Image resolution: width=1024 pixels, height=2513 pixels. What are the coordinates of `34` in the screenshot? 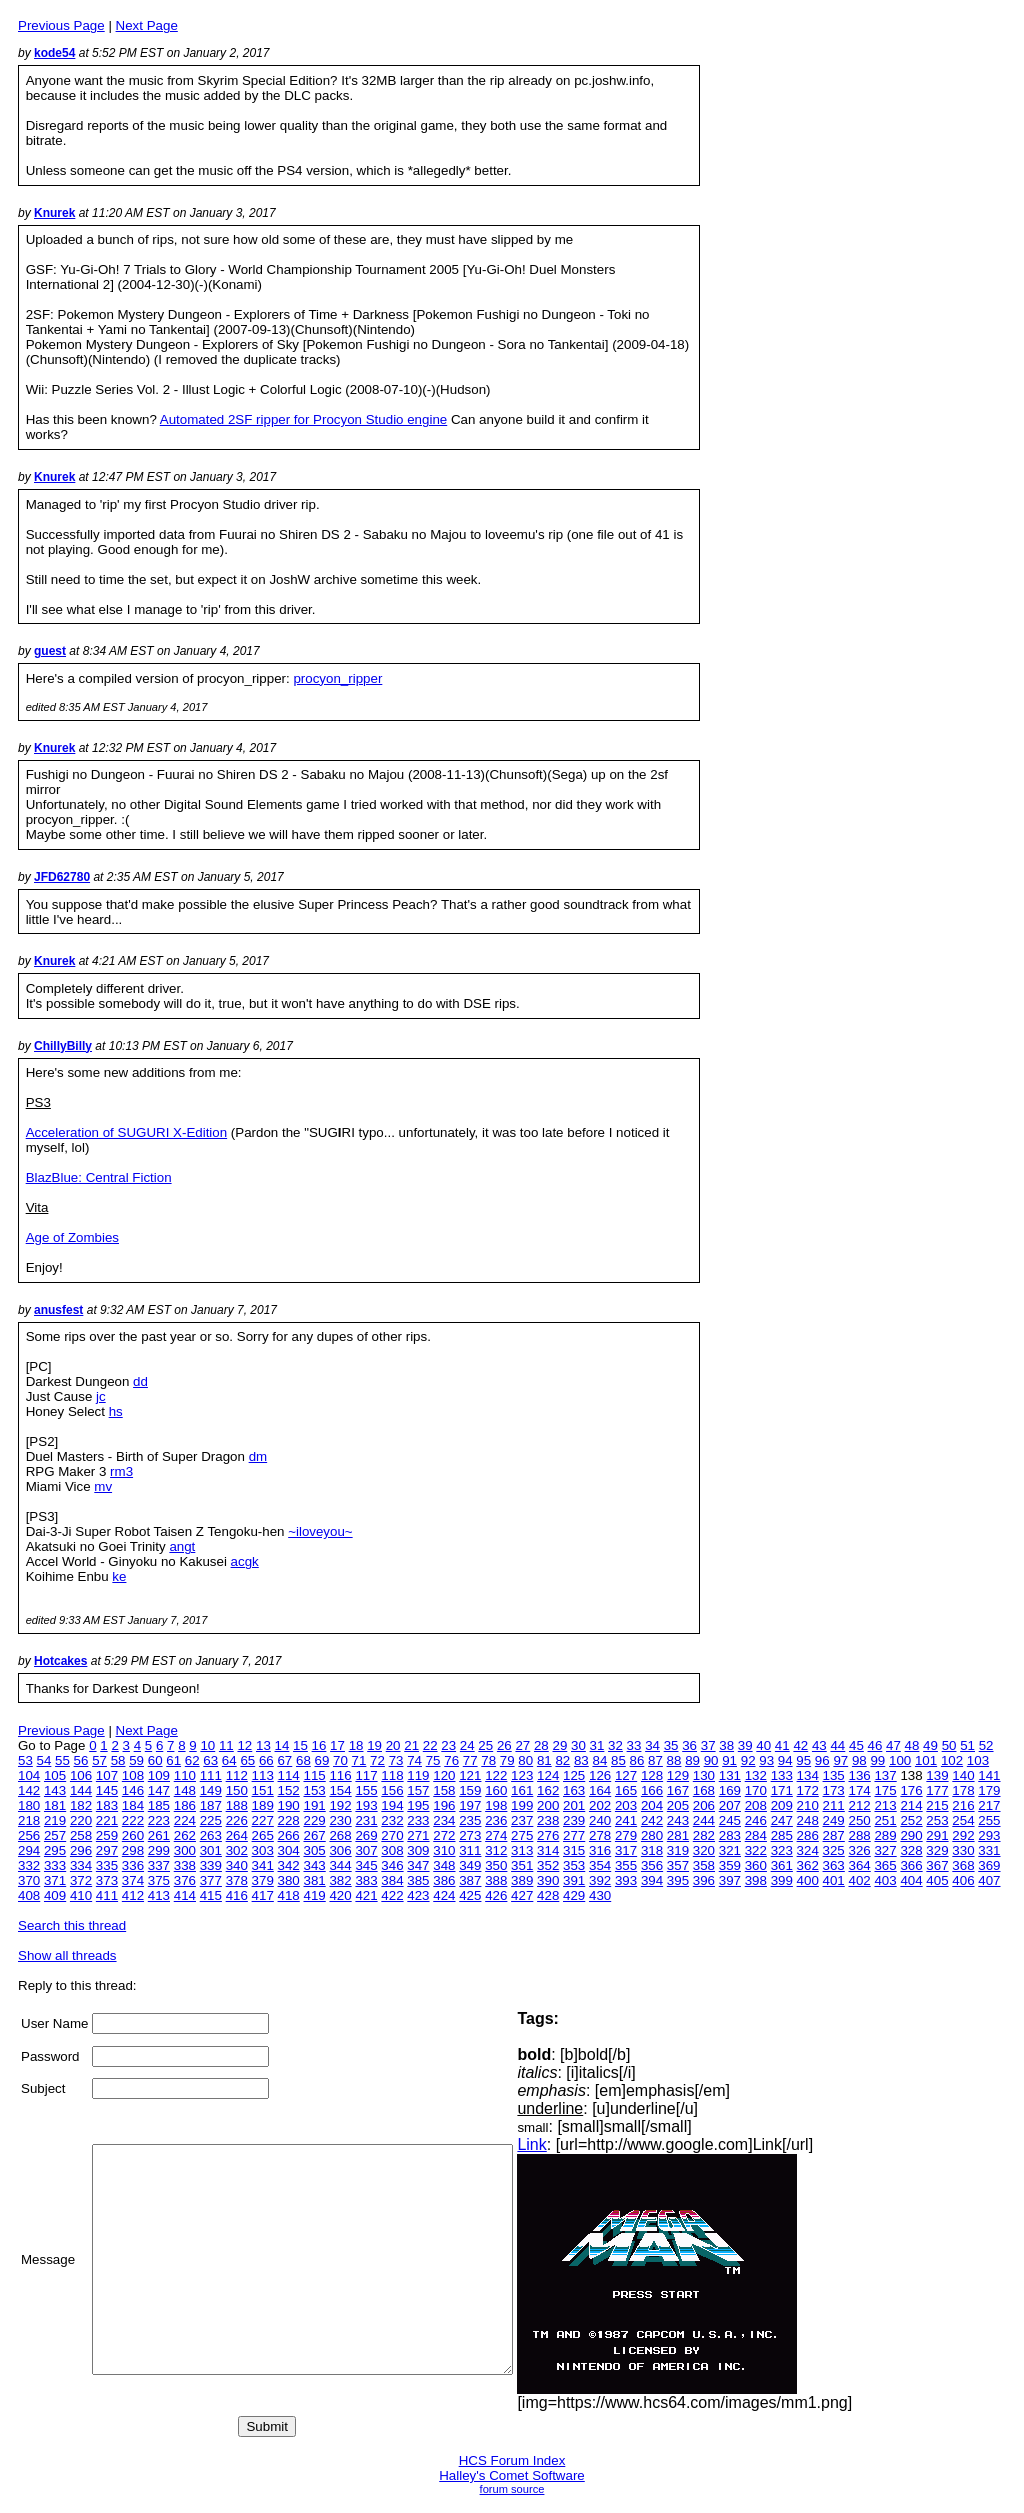 It's located at (652, 1745).